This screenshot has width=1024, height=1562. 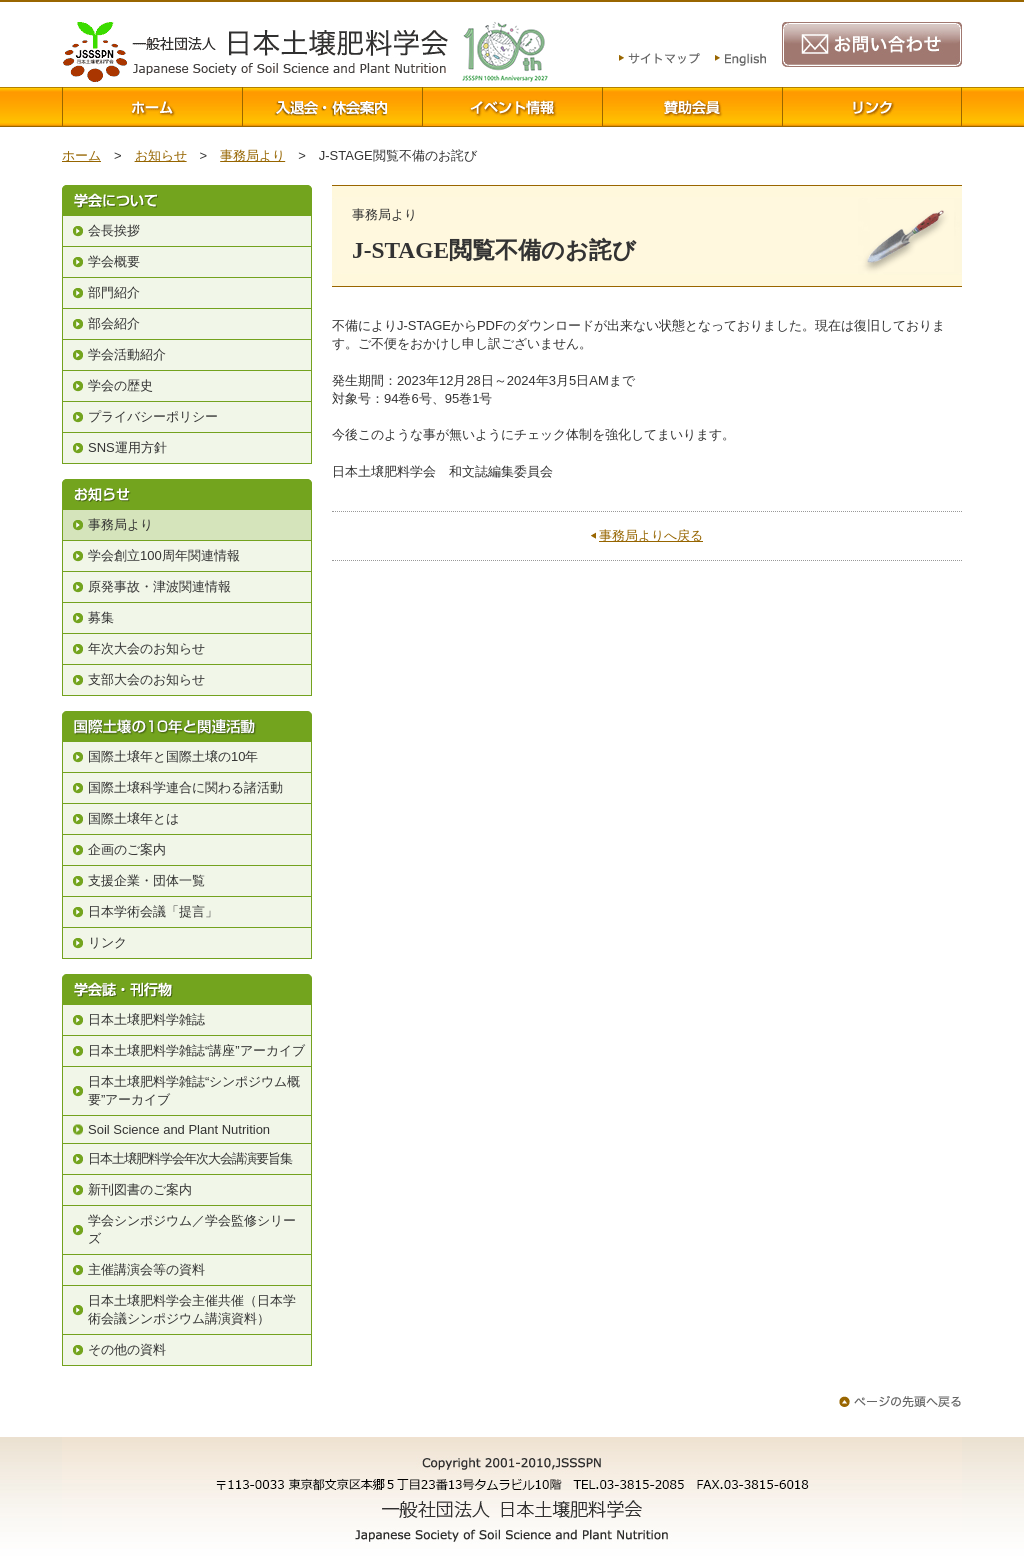 I want to click on お問い合わせ, so click(x=872, y=44).